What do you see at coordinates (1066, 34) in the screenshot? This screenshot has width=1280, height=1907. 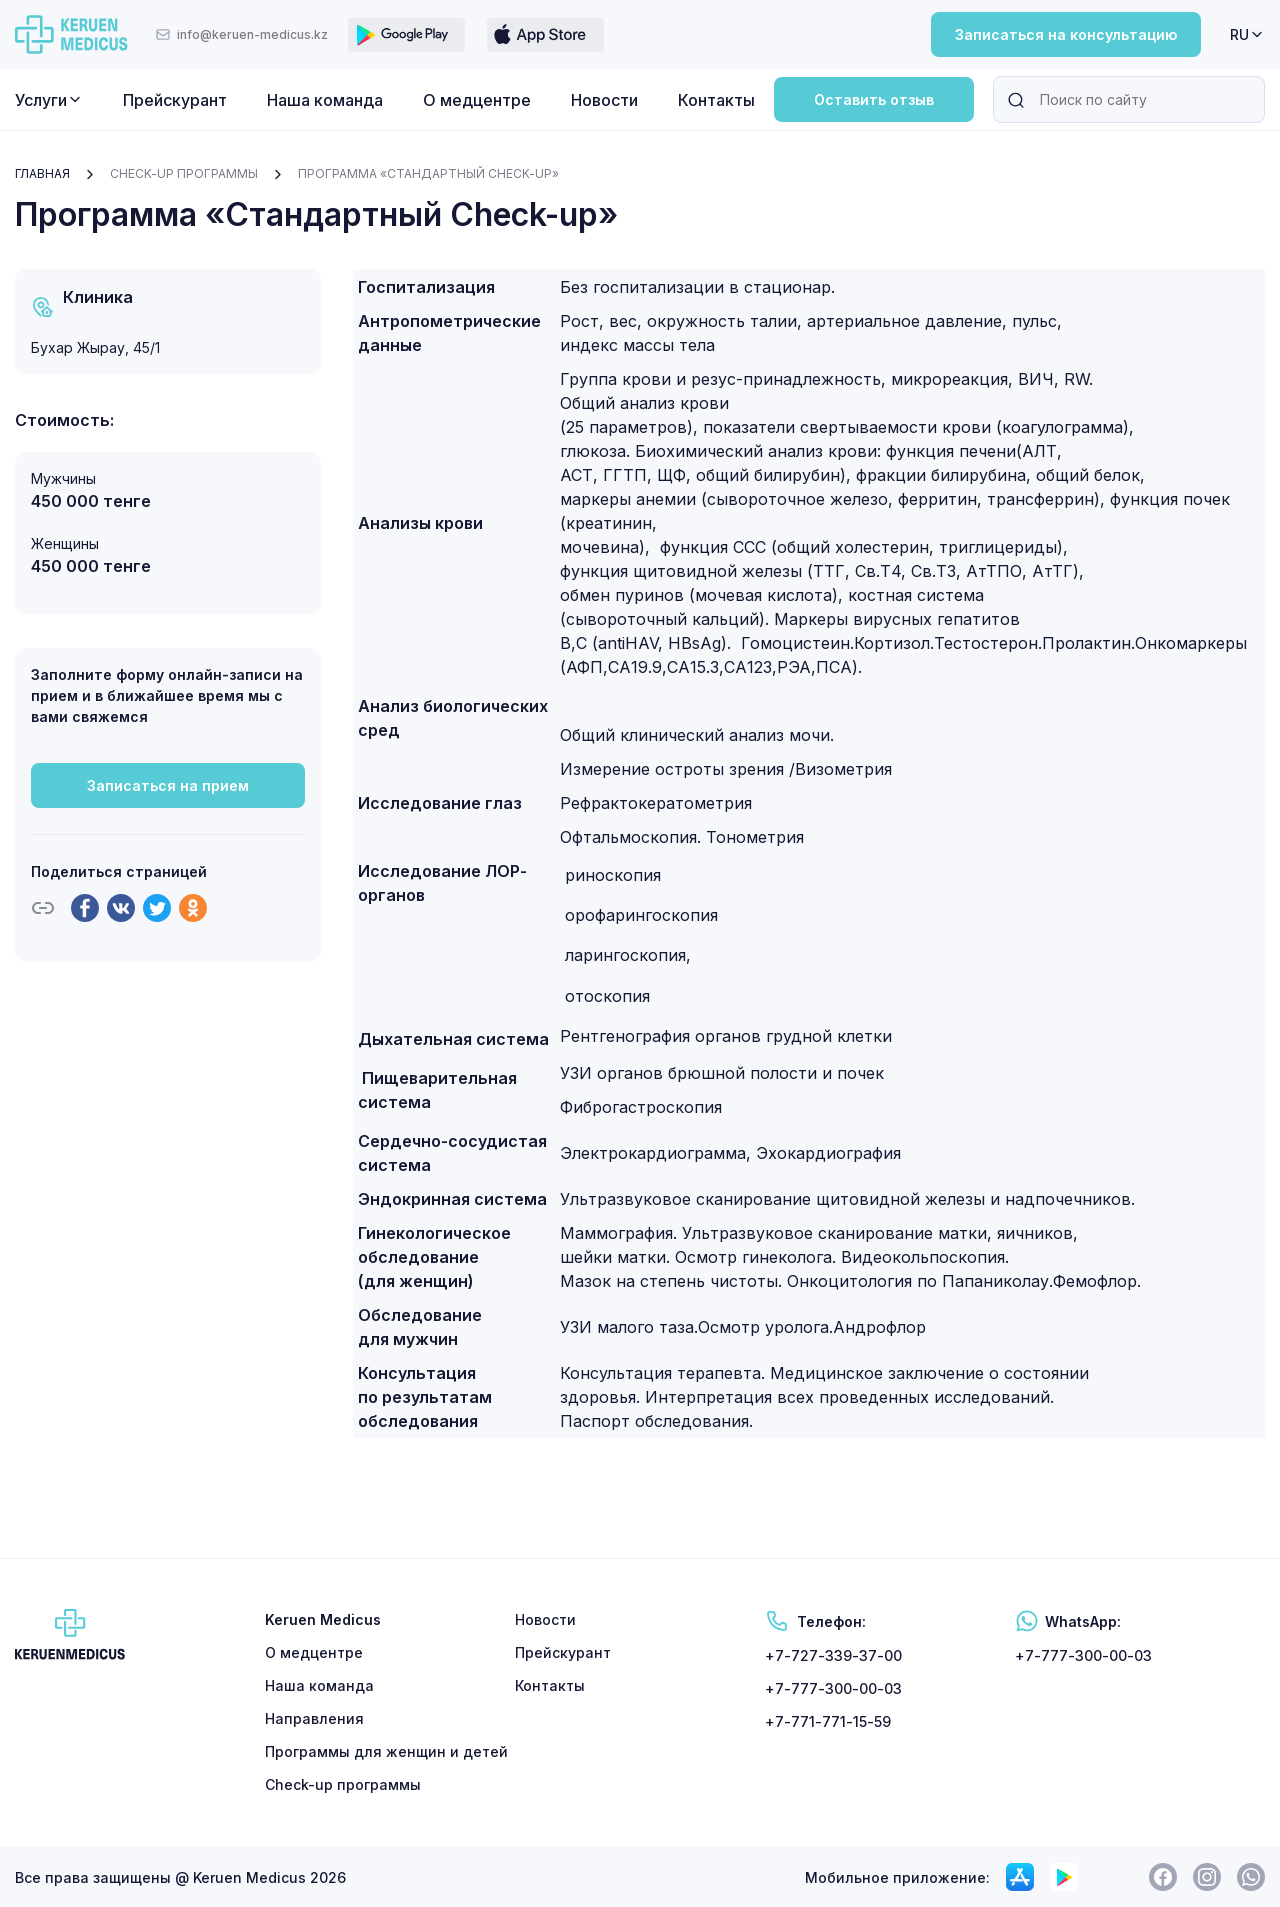 I see `Записаться на консультацию` at bounding box center [1066, 34].